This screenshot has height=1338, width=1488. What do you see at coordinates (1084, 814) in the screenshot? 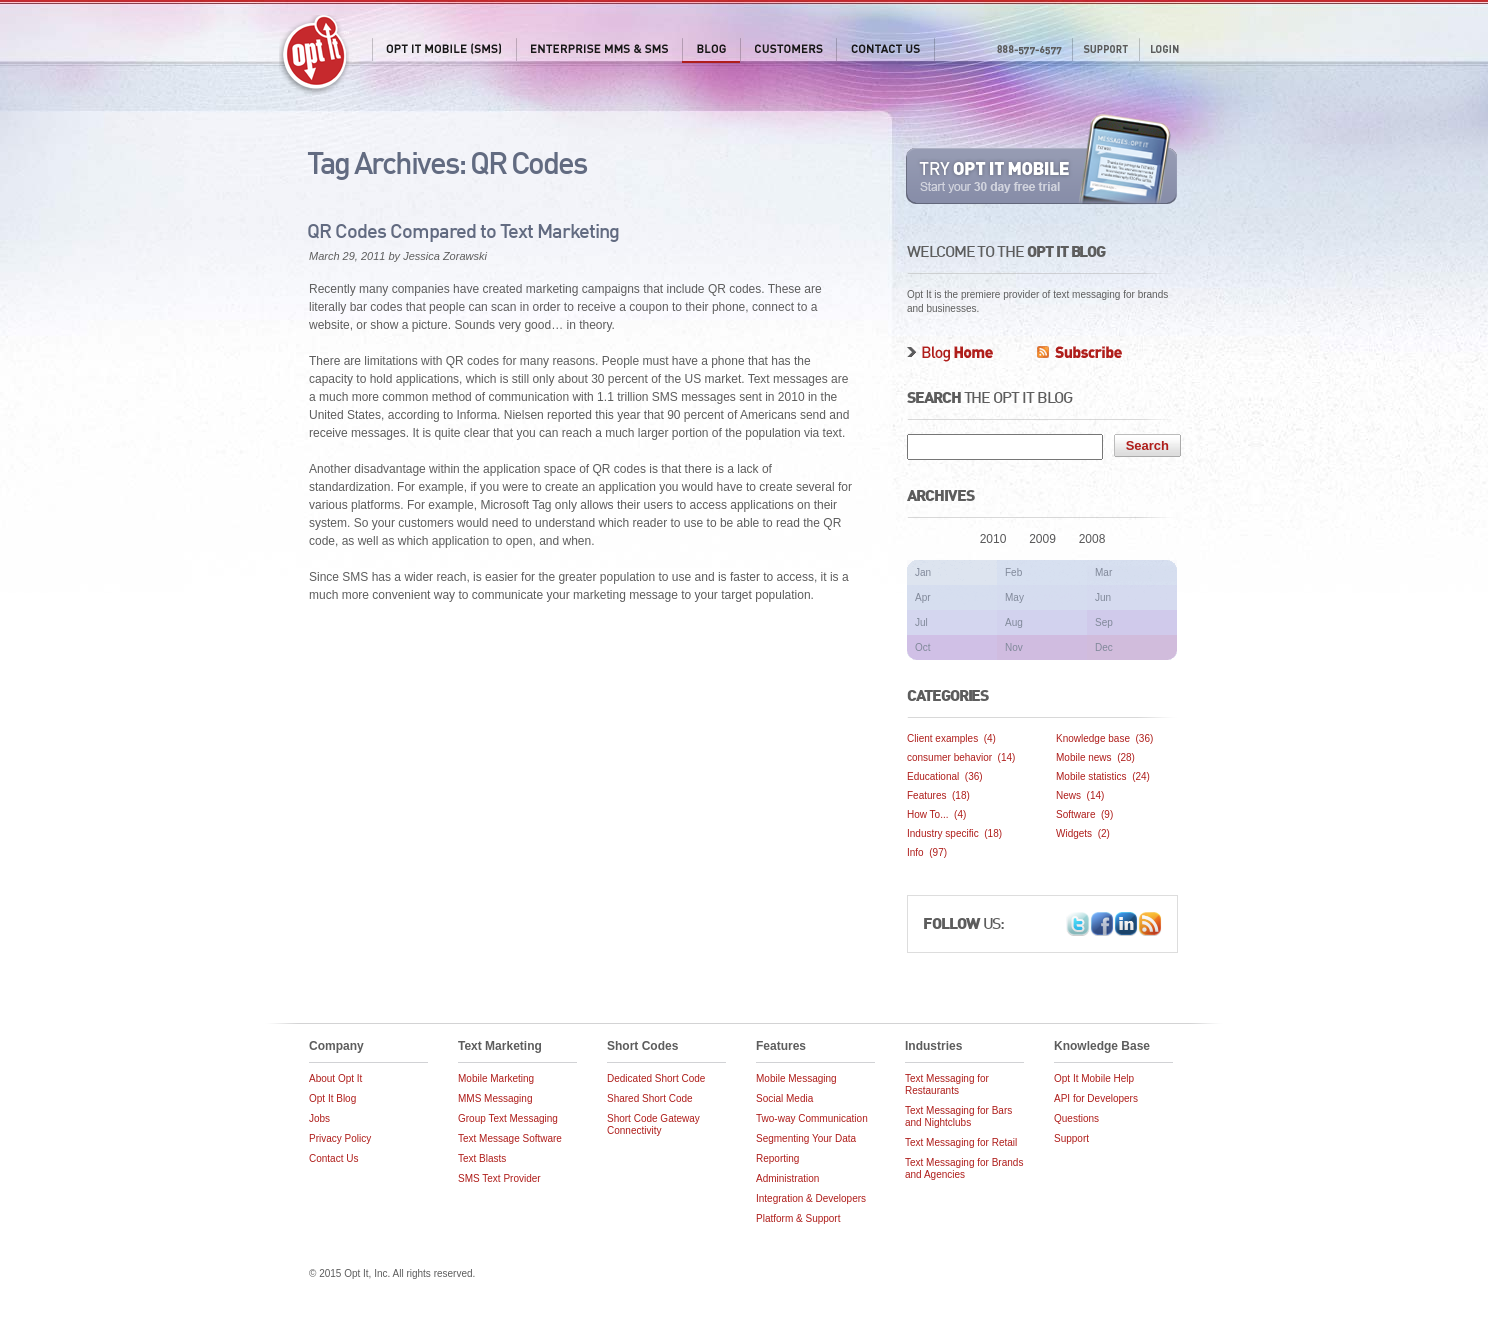
I see `Software (9)` at bounding box center [1084, 814].